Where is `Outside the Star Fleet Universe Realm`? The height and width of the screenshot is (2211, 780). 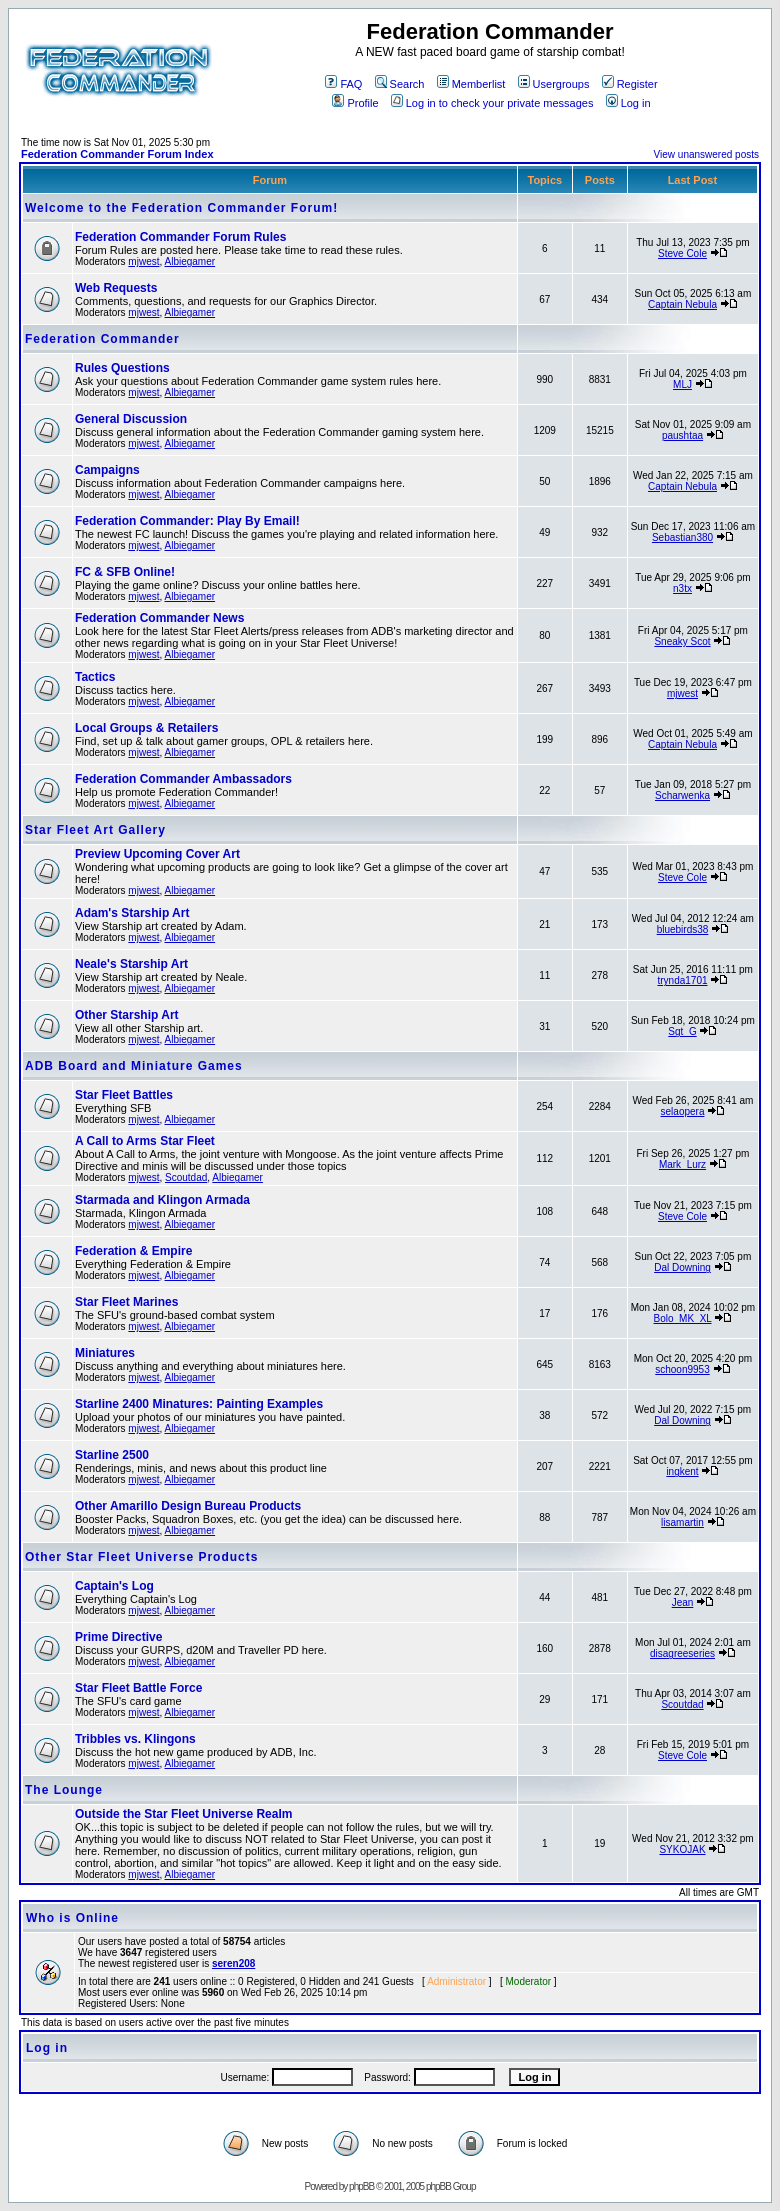 Outside the Star Fleet Universe Realm is located at coordinates (183, 1814).